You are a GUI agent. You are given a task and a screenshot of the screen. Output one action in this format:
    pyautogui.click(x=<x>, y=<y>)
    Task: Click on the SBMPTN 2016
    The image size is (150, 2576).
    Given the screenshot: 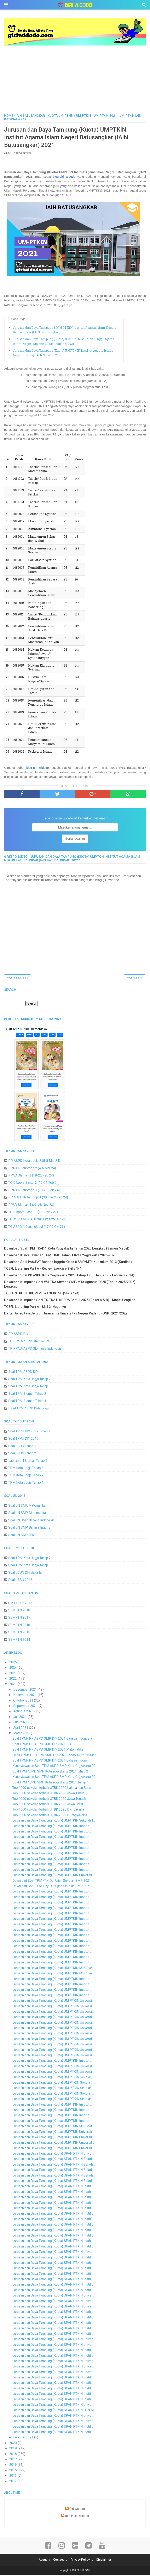 What is the action you would take?
    pyautogui.click(x=19, y=1626)
    